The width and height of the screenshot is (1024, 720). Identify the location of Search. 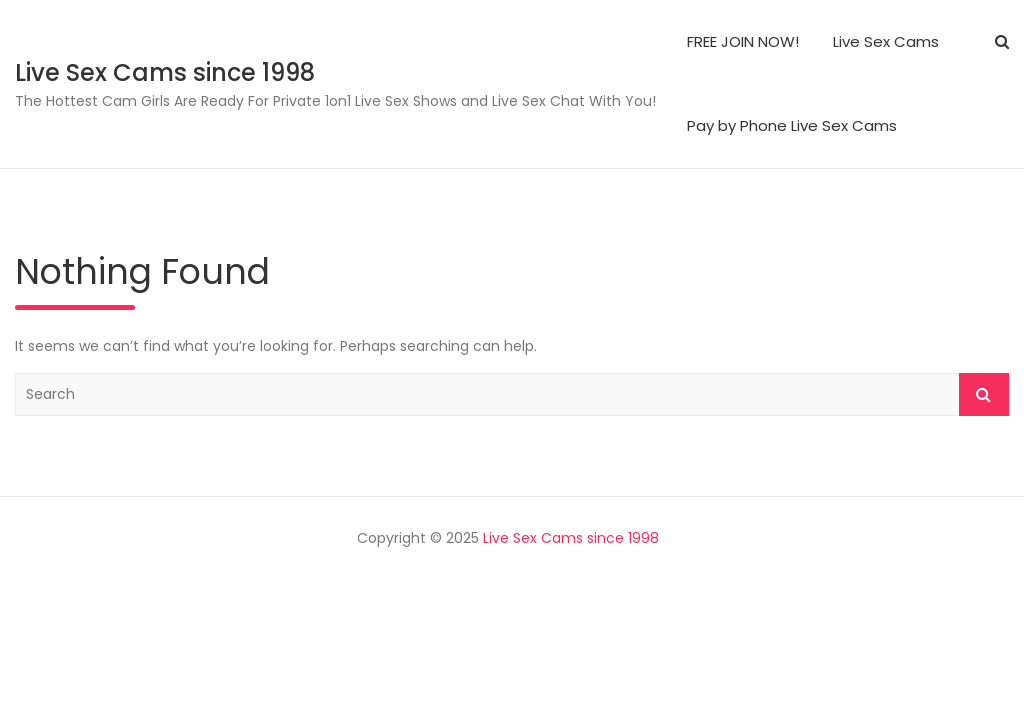
(984, 394).